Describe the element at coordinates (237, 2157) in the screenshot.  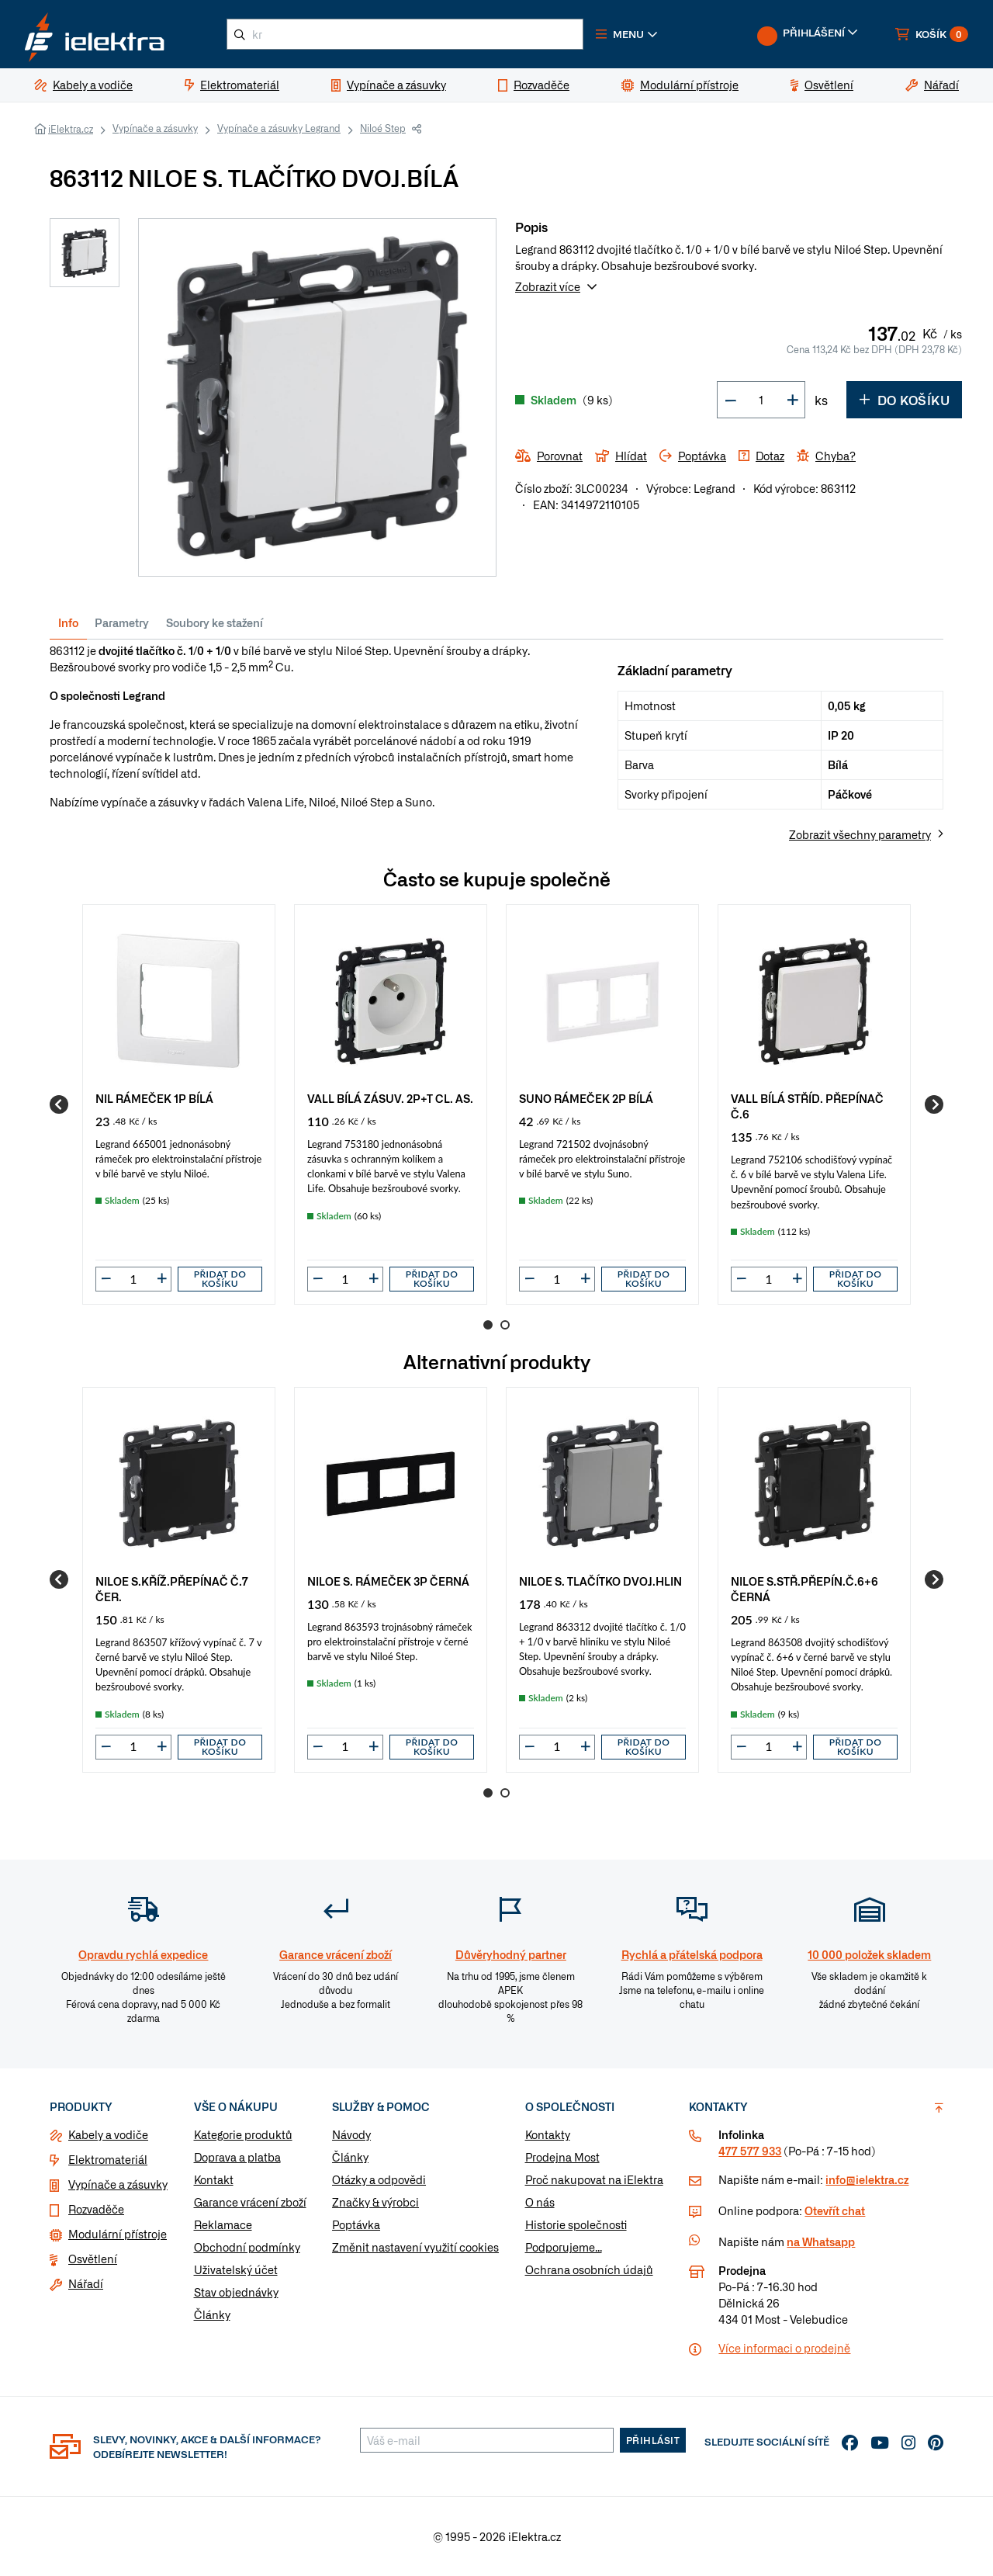
I see `Doprava a platba` at that location.